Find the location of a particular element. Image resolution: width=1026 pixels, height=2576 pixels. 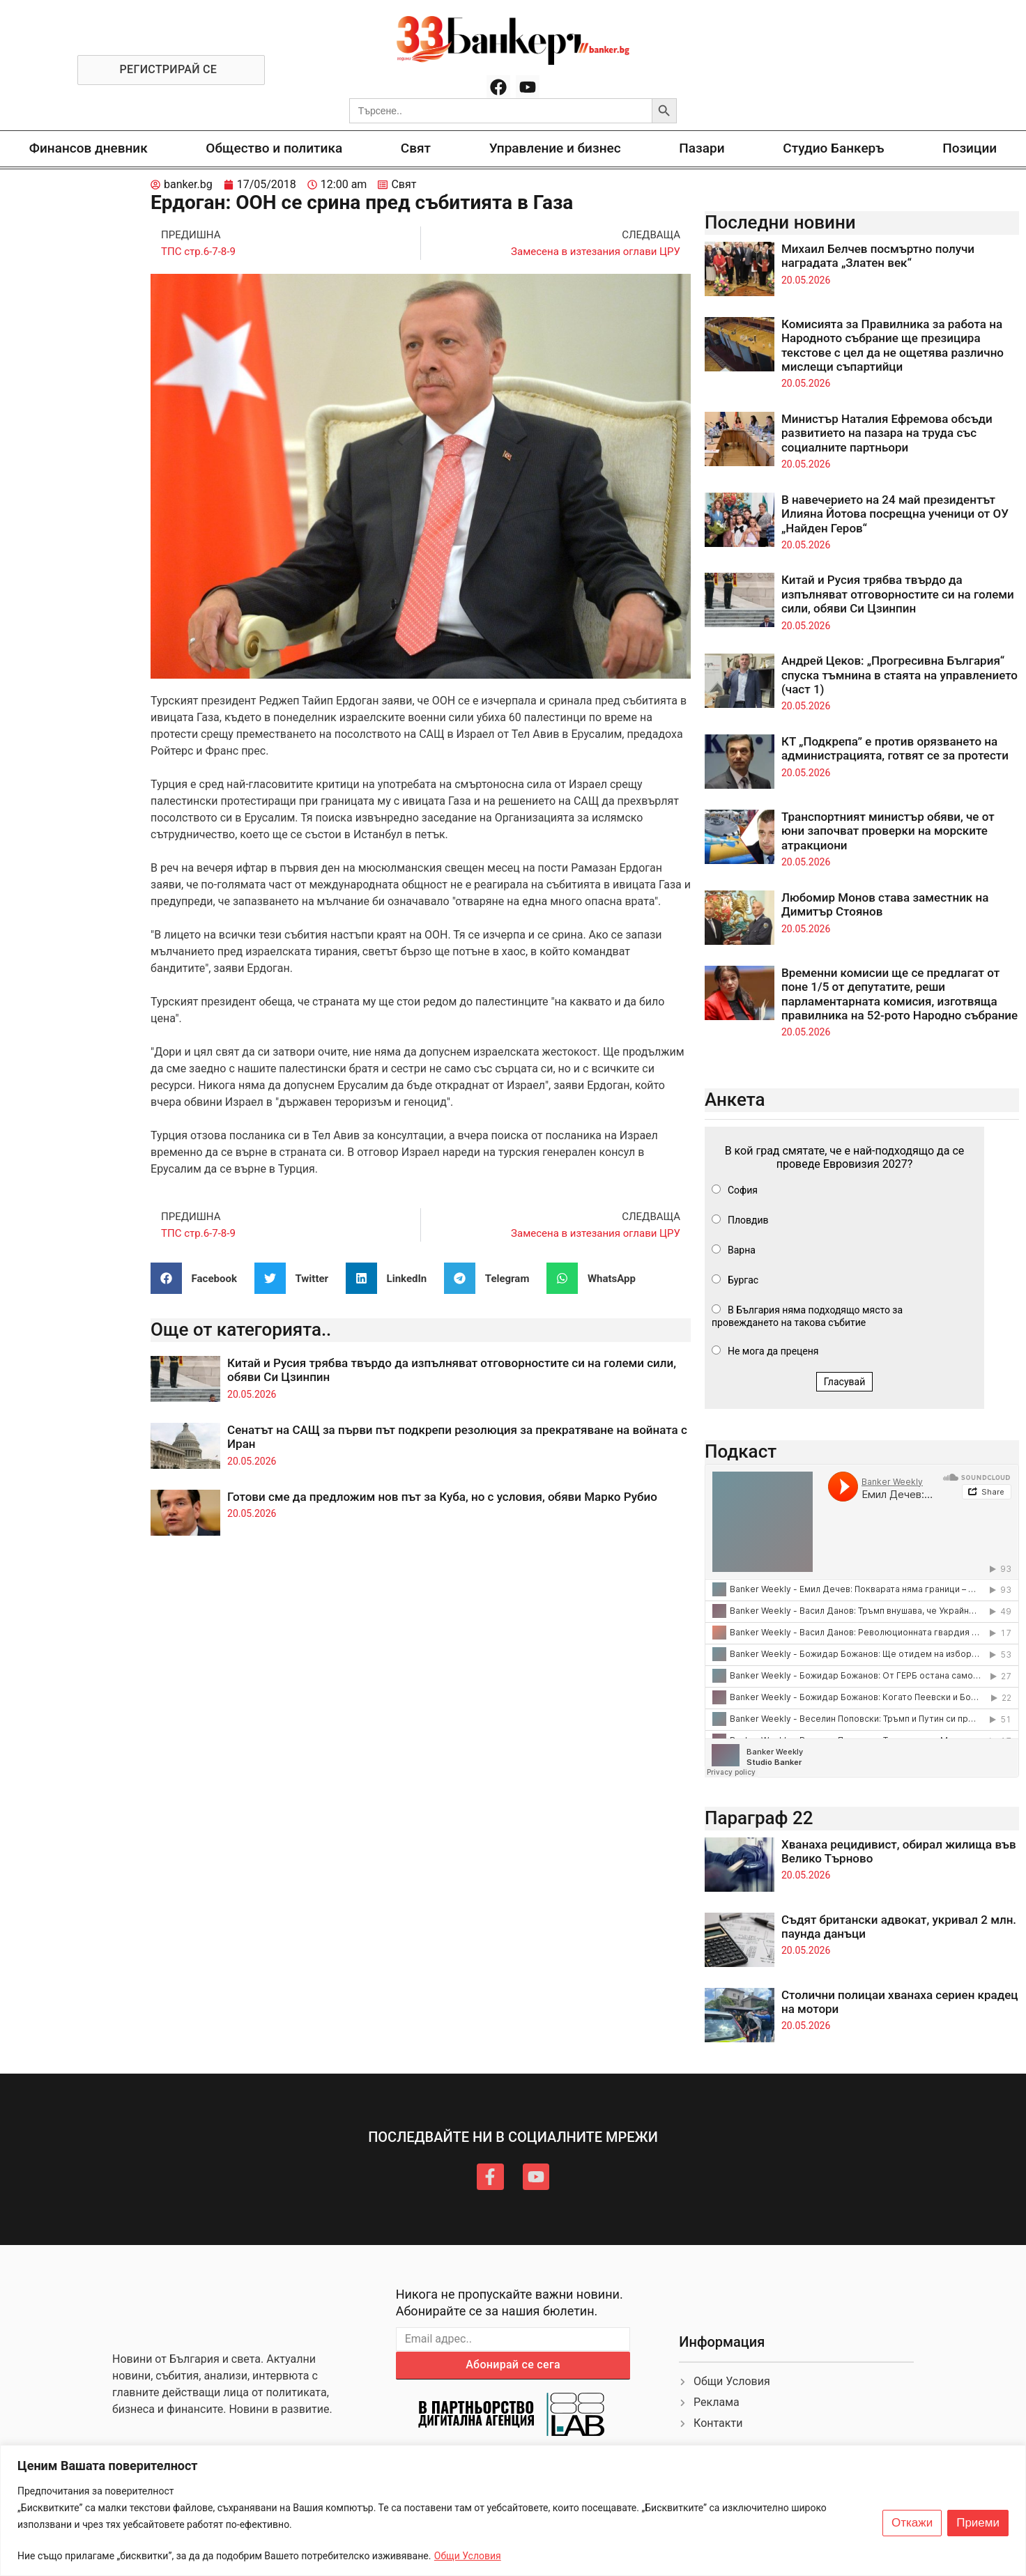

Свят is located at coordinates (416, 148).